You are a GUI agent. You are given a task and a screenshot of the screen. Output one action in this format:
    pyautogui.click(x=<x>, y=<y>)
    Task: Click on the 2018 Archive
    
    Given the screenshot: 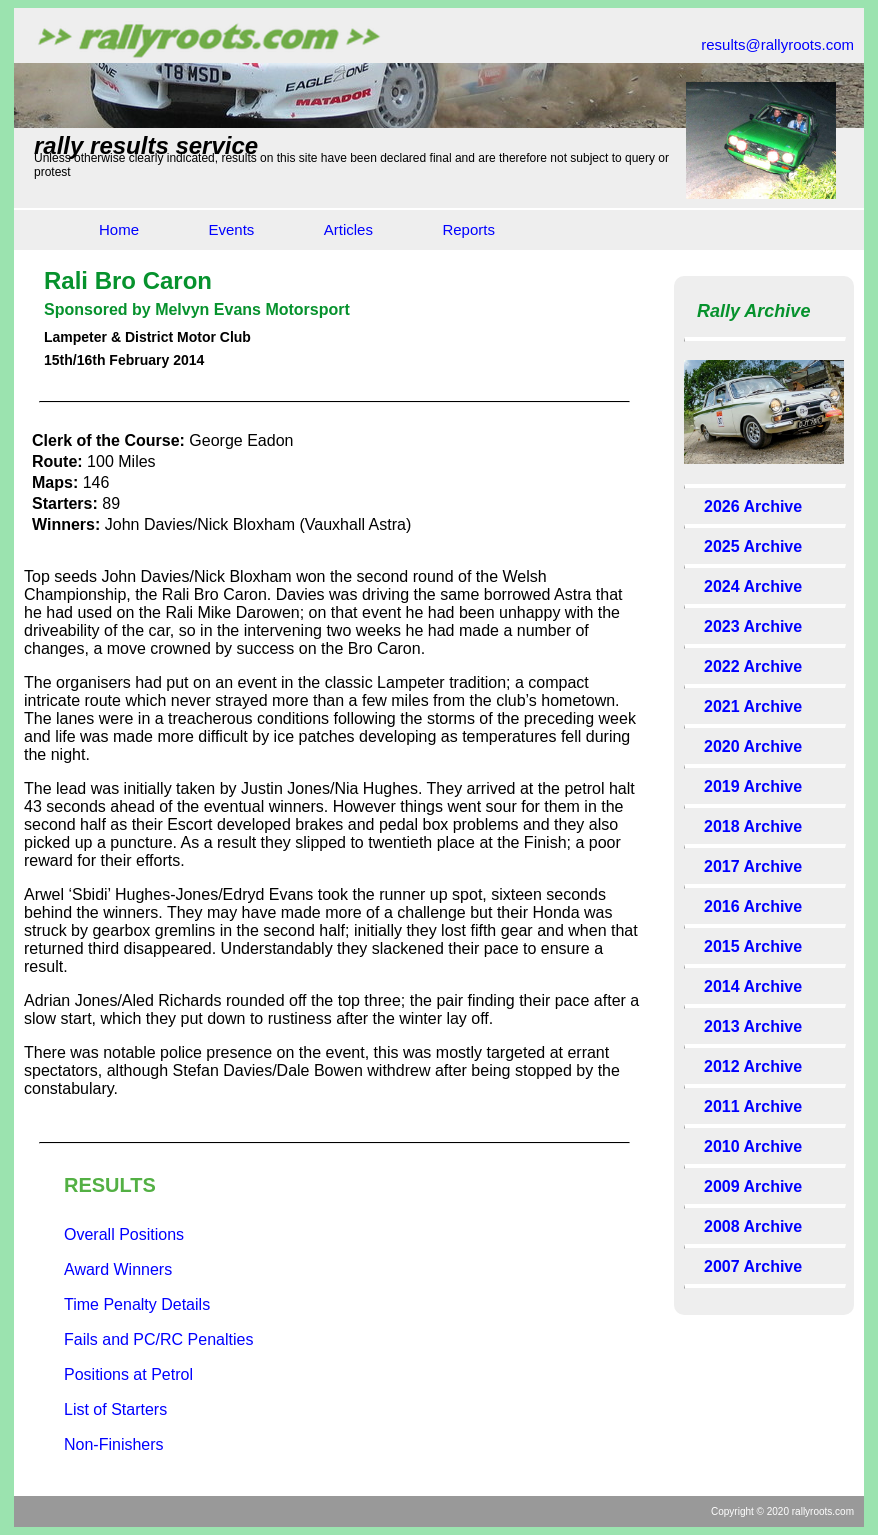 What is the action you would take?
    pyautogui.click(x=753, y=826)
    